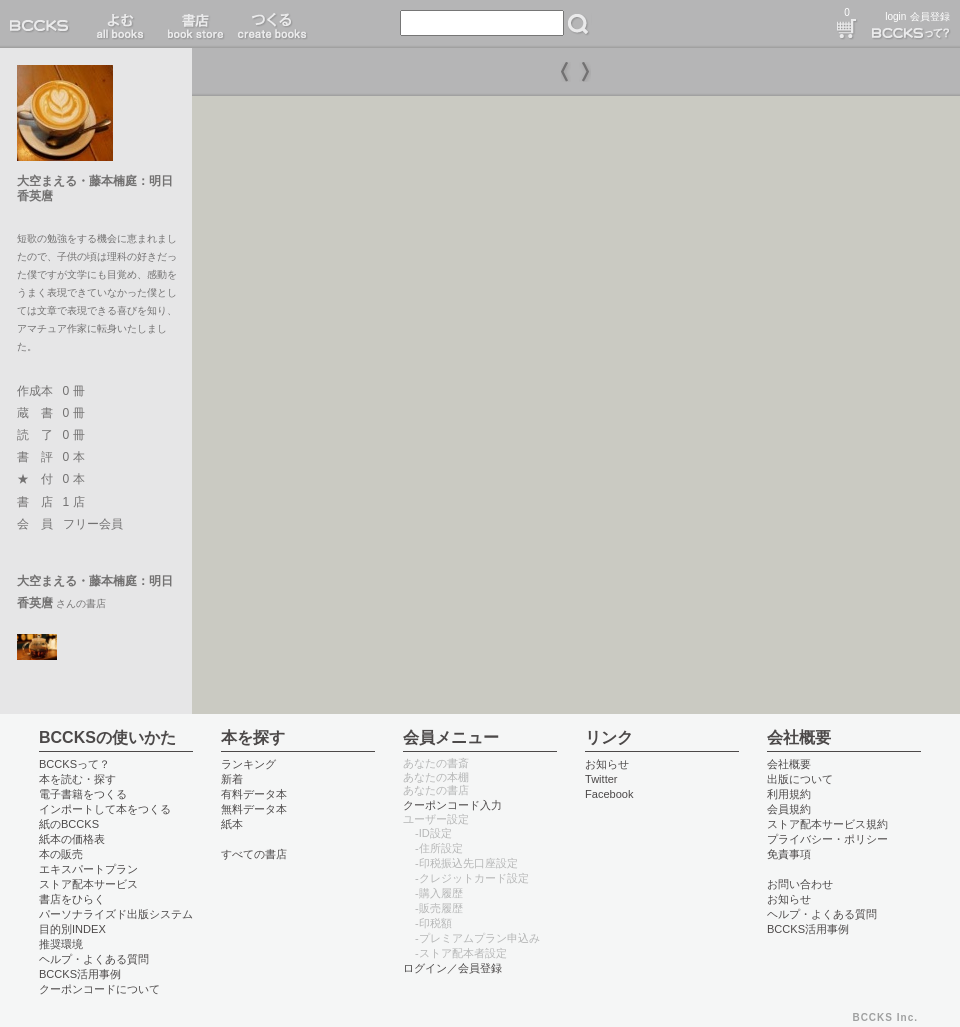  What do you see at coordinates (232, 779) in the screenshot?
I see `新着` at bounding box center [232, 779].